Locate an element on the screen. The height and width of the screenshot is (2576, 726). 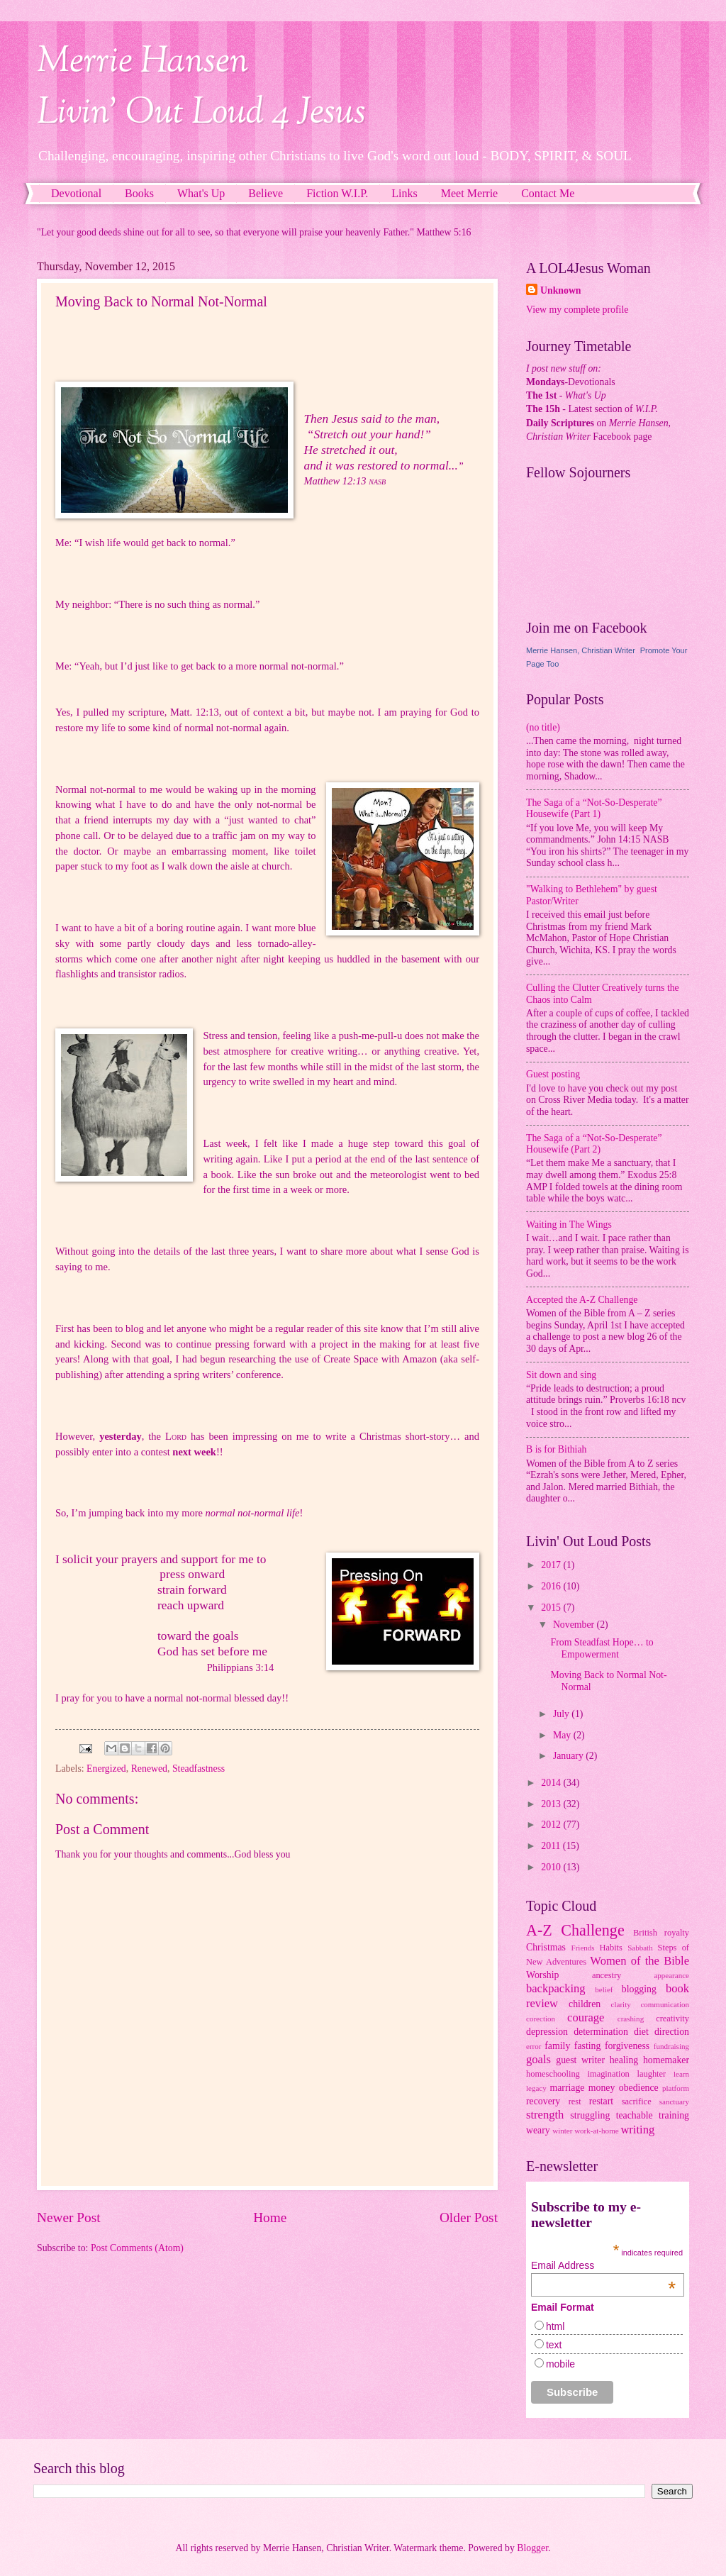
Blogger is located at coordinates (532, 2548).